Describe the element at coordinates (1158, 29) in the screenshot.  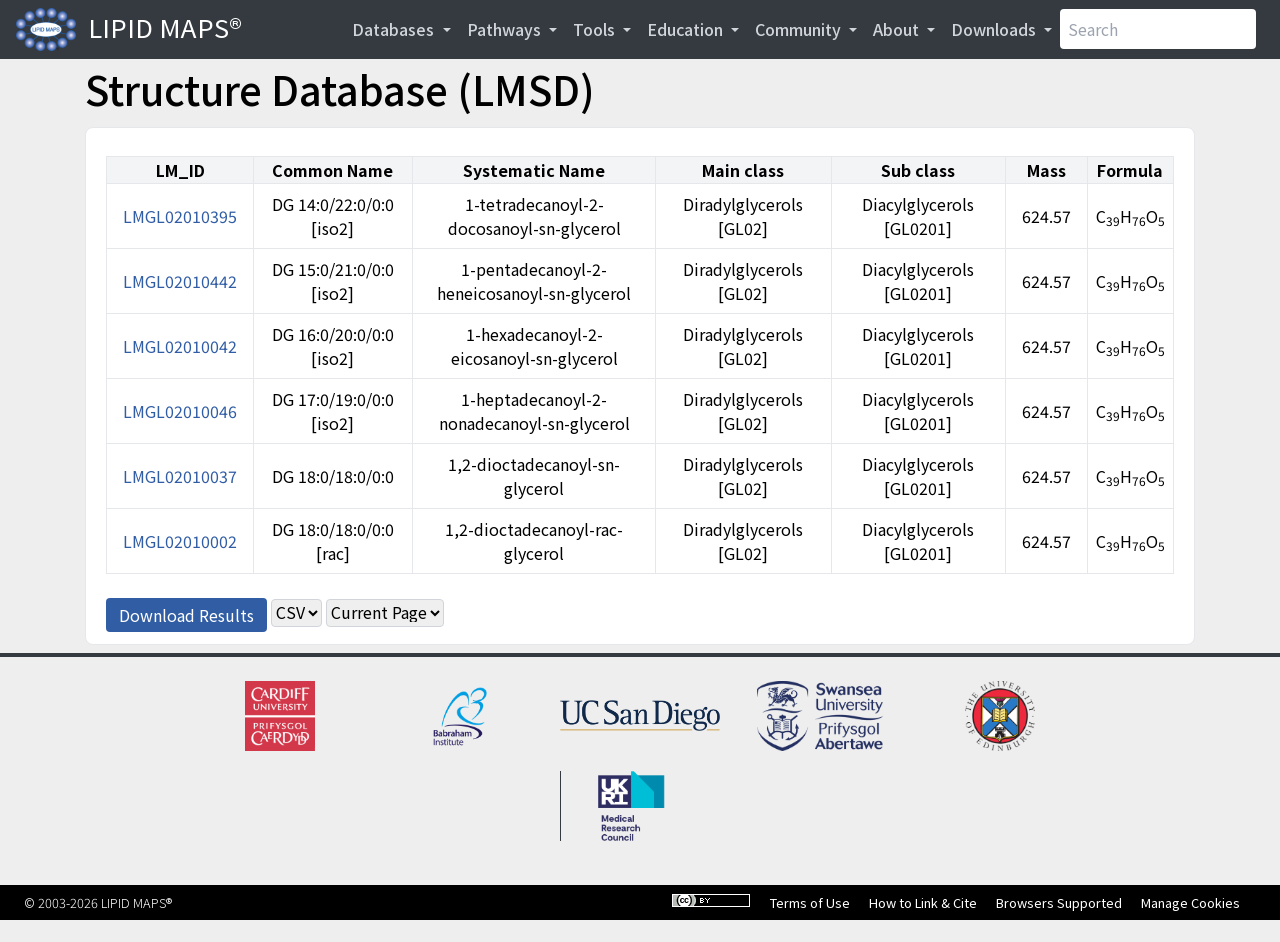
I see `[Search]` at that location.